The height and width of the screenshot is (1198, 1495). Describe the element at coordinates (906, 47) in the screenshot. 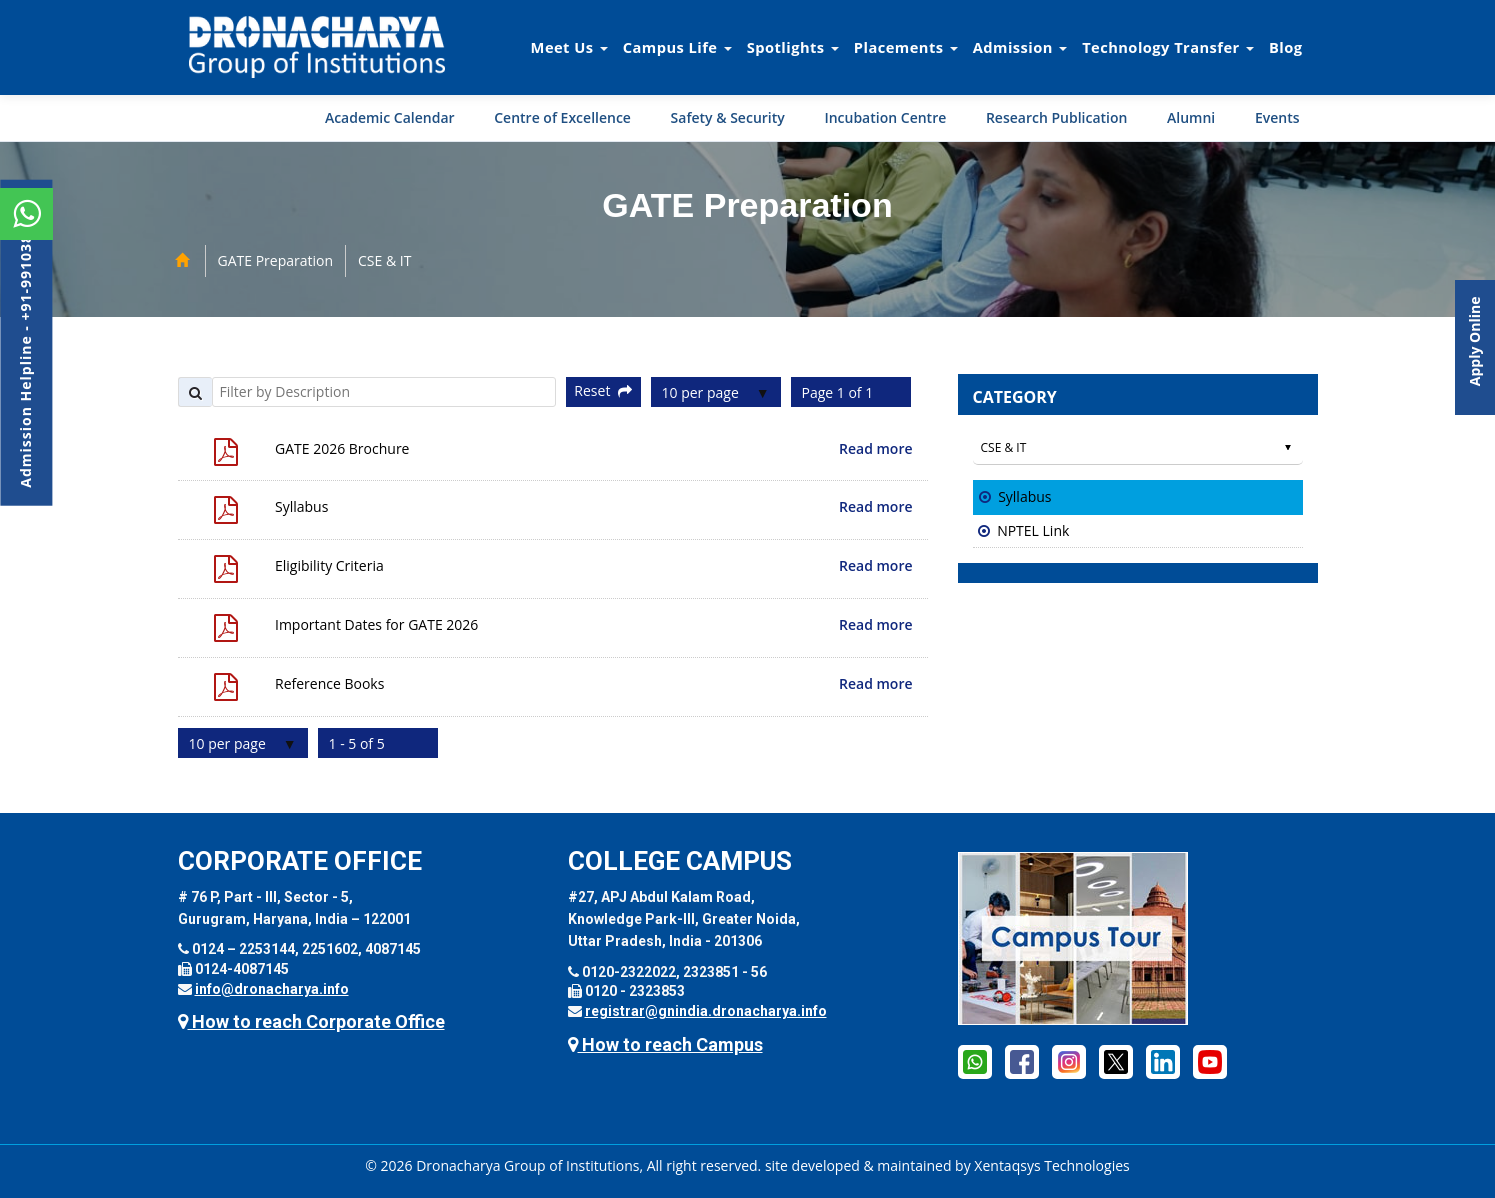

I see `Placements` at that location.